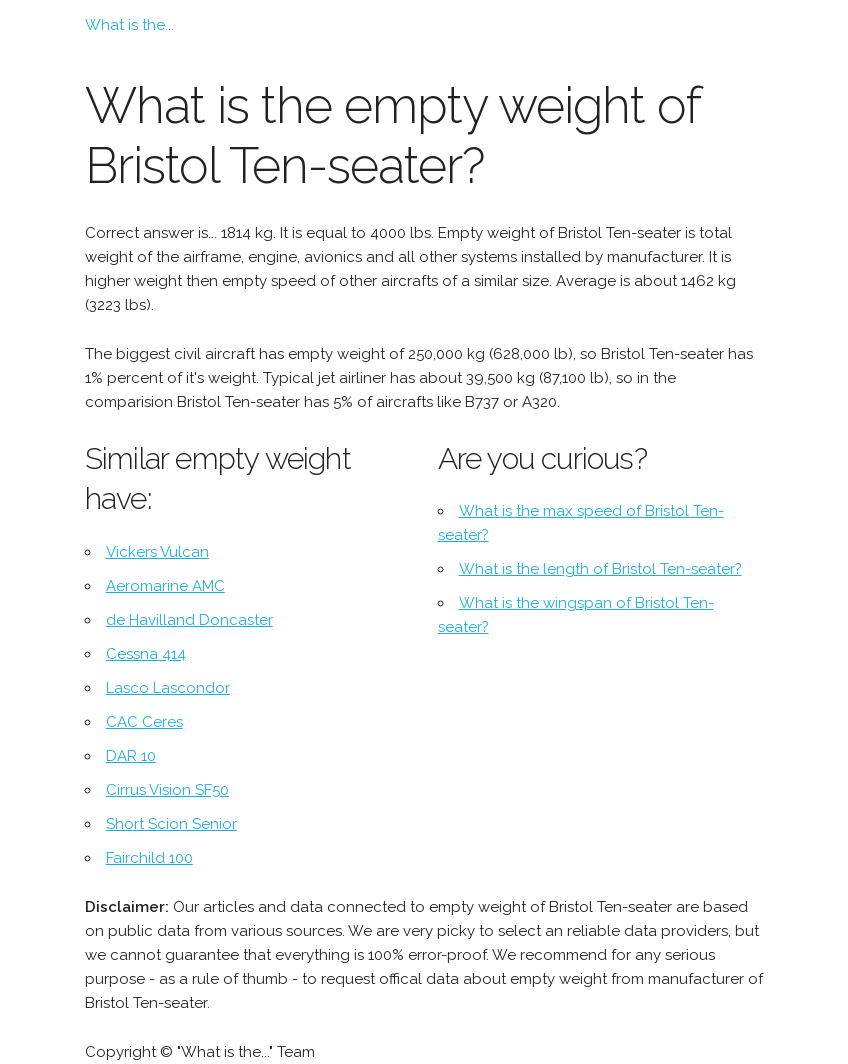  I want to click on Lasco Lascondor, so click(168, 688).